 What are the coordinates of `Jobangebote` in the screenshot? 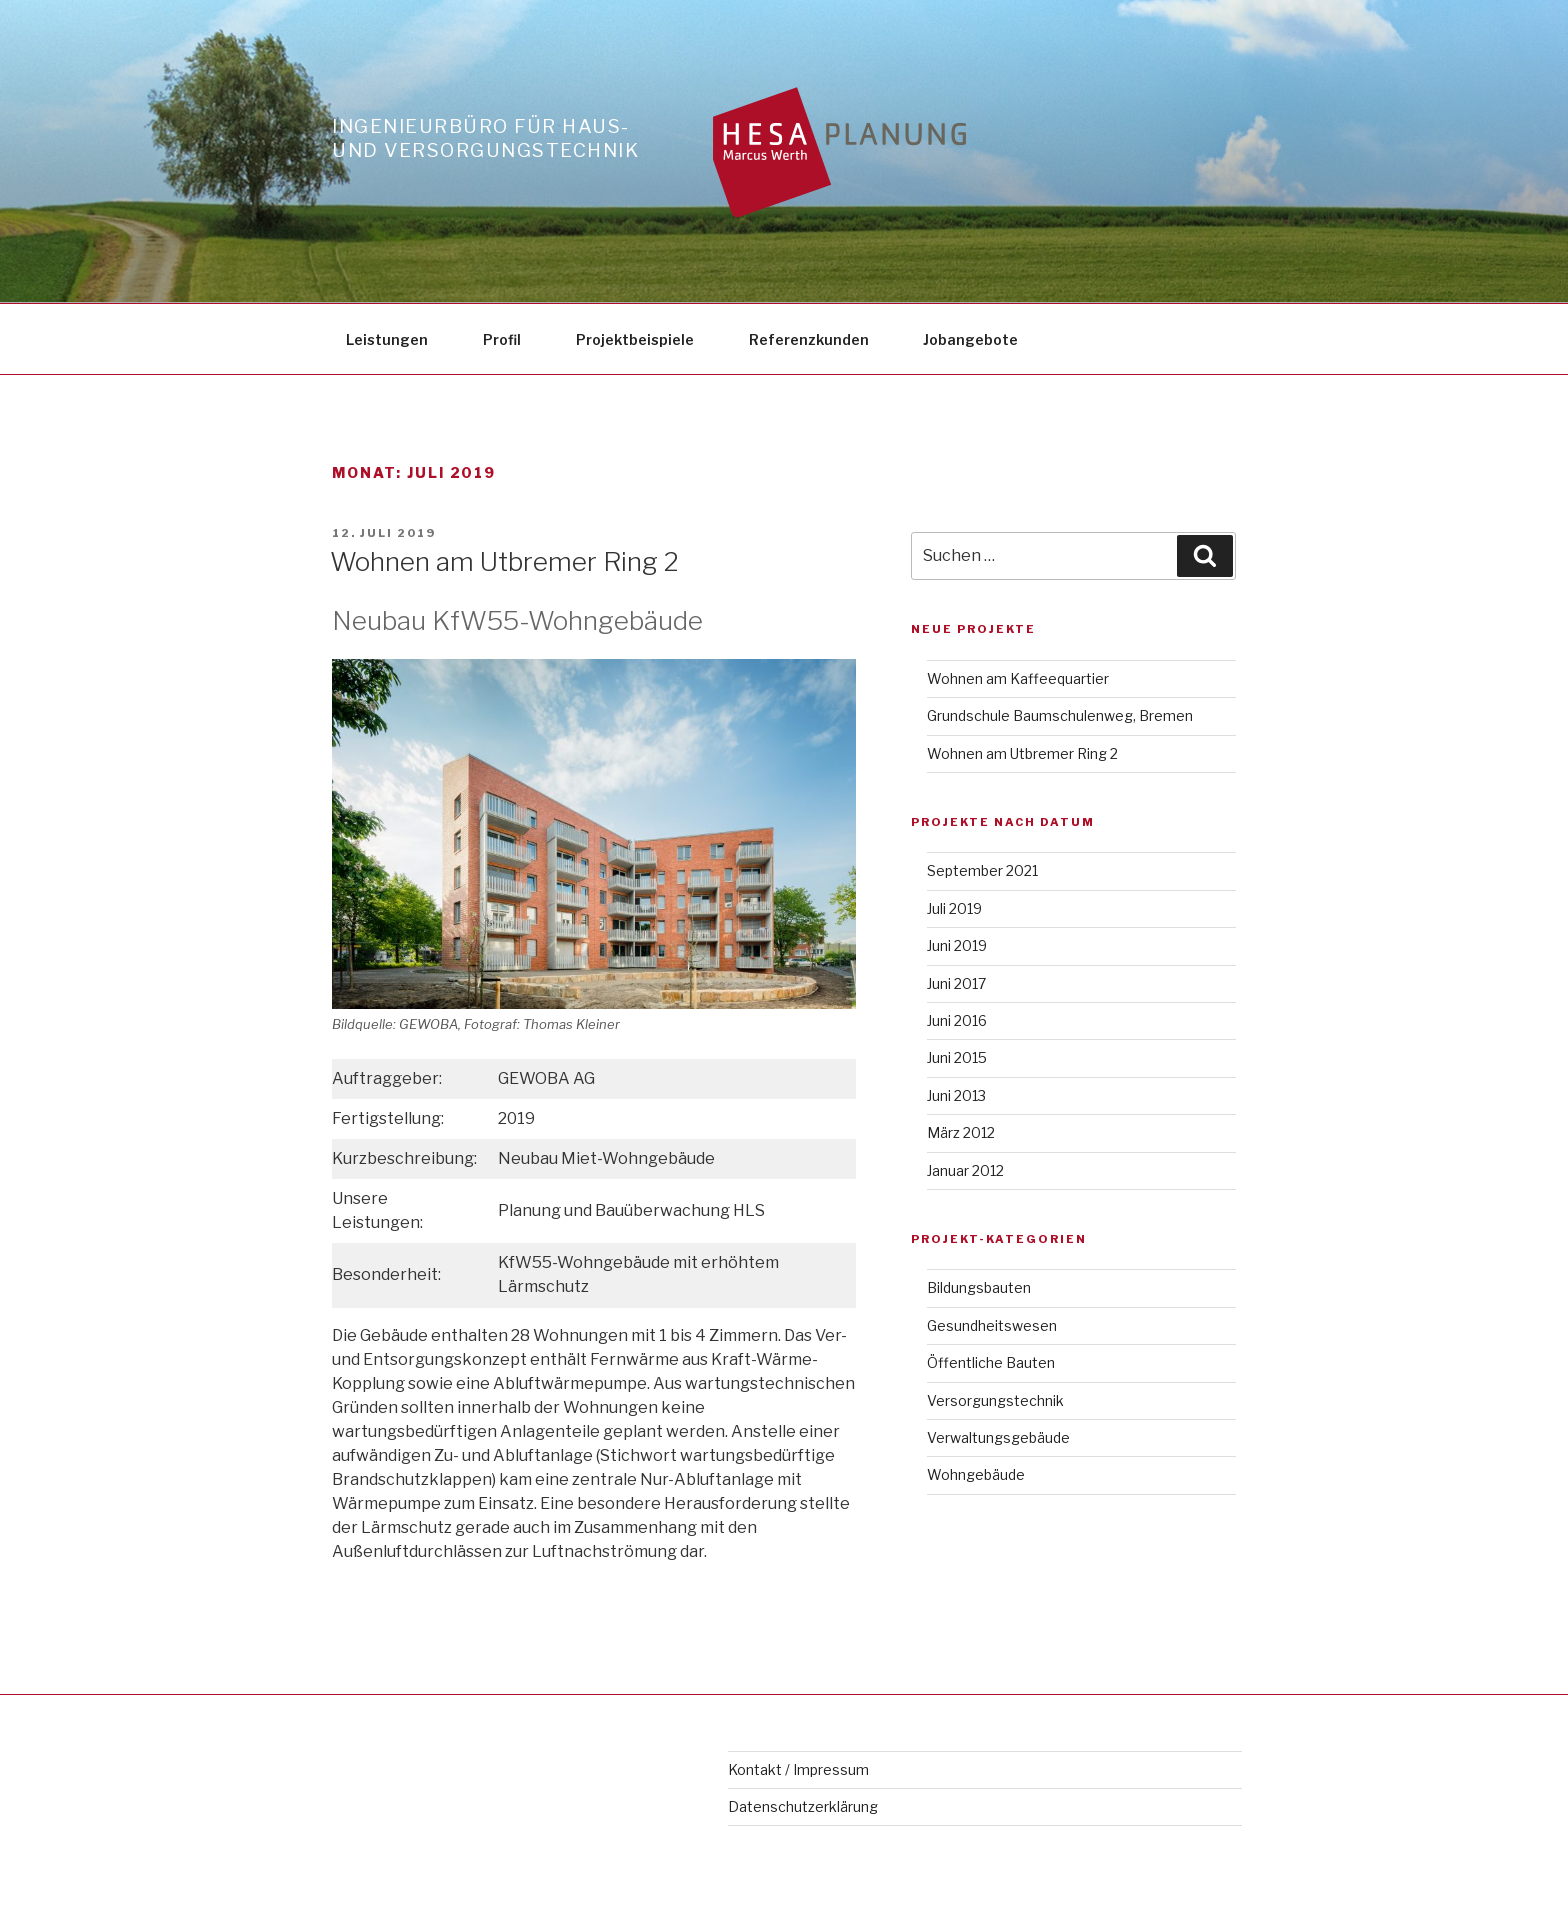 It's located at (970, 339).